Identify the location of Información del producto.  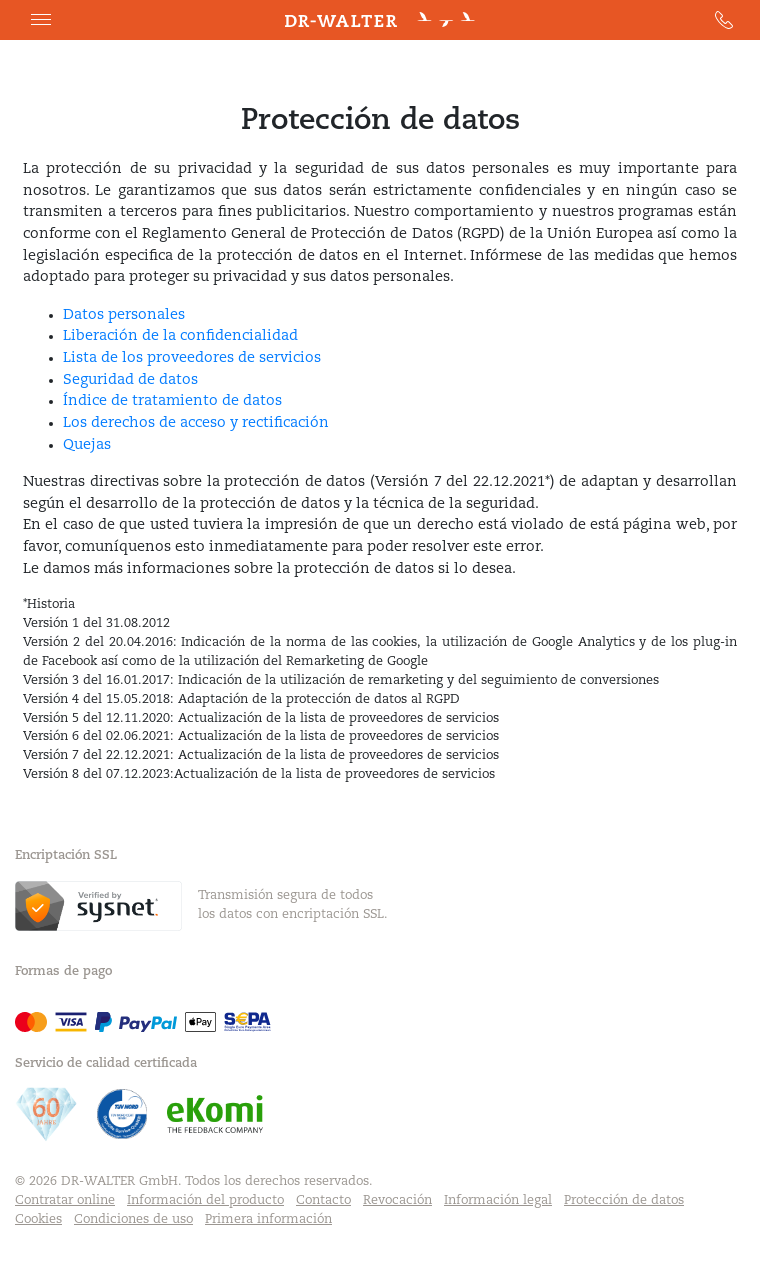
(205, 1201).